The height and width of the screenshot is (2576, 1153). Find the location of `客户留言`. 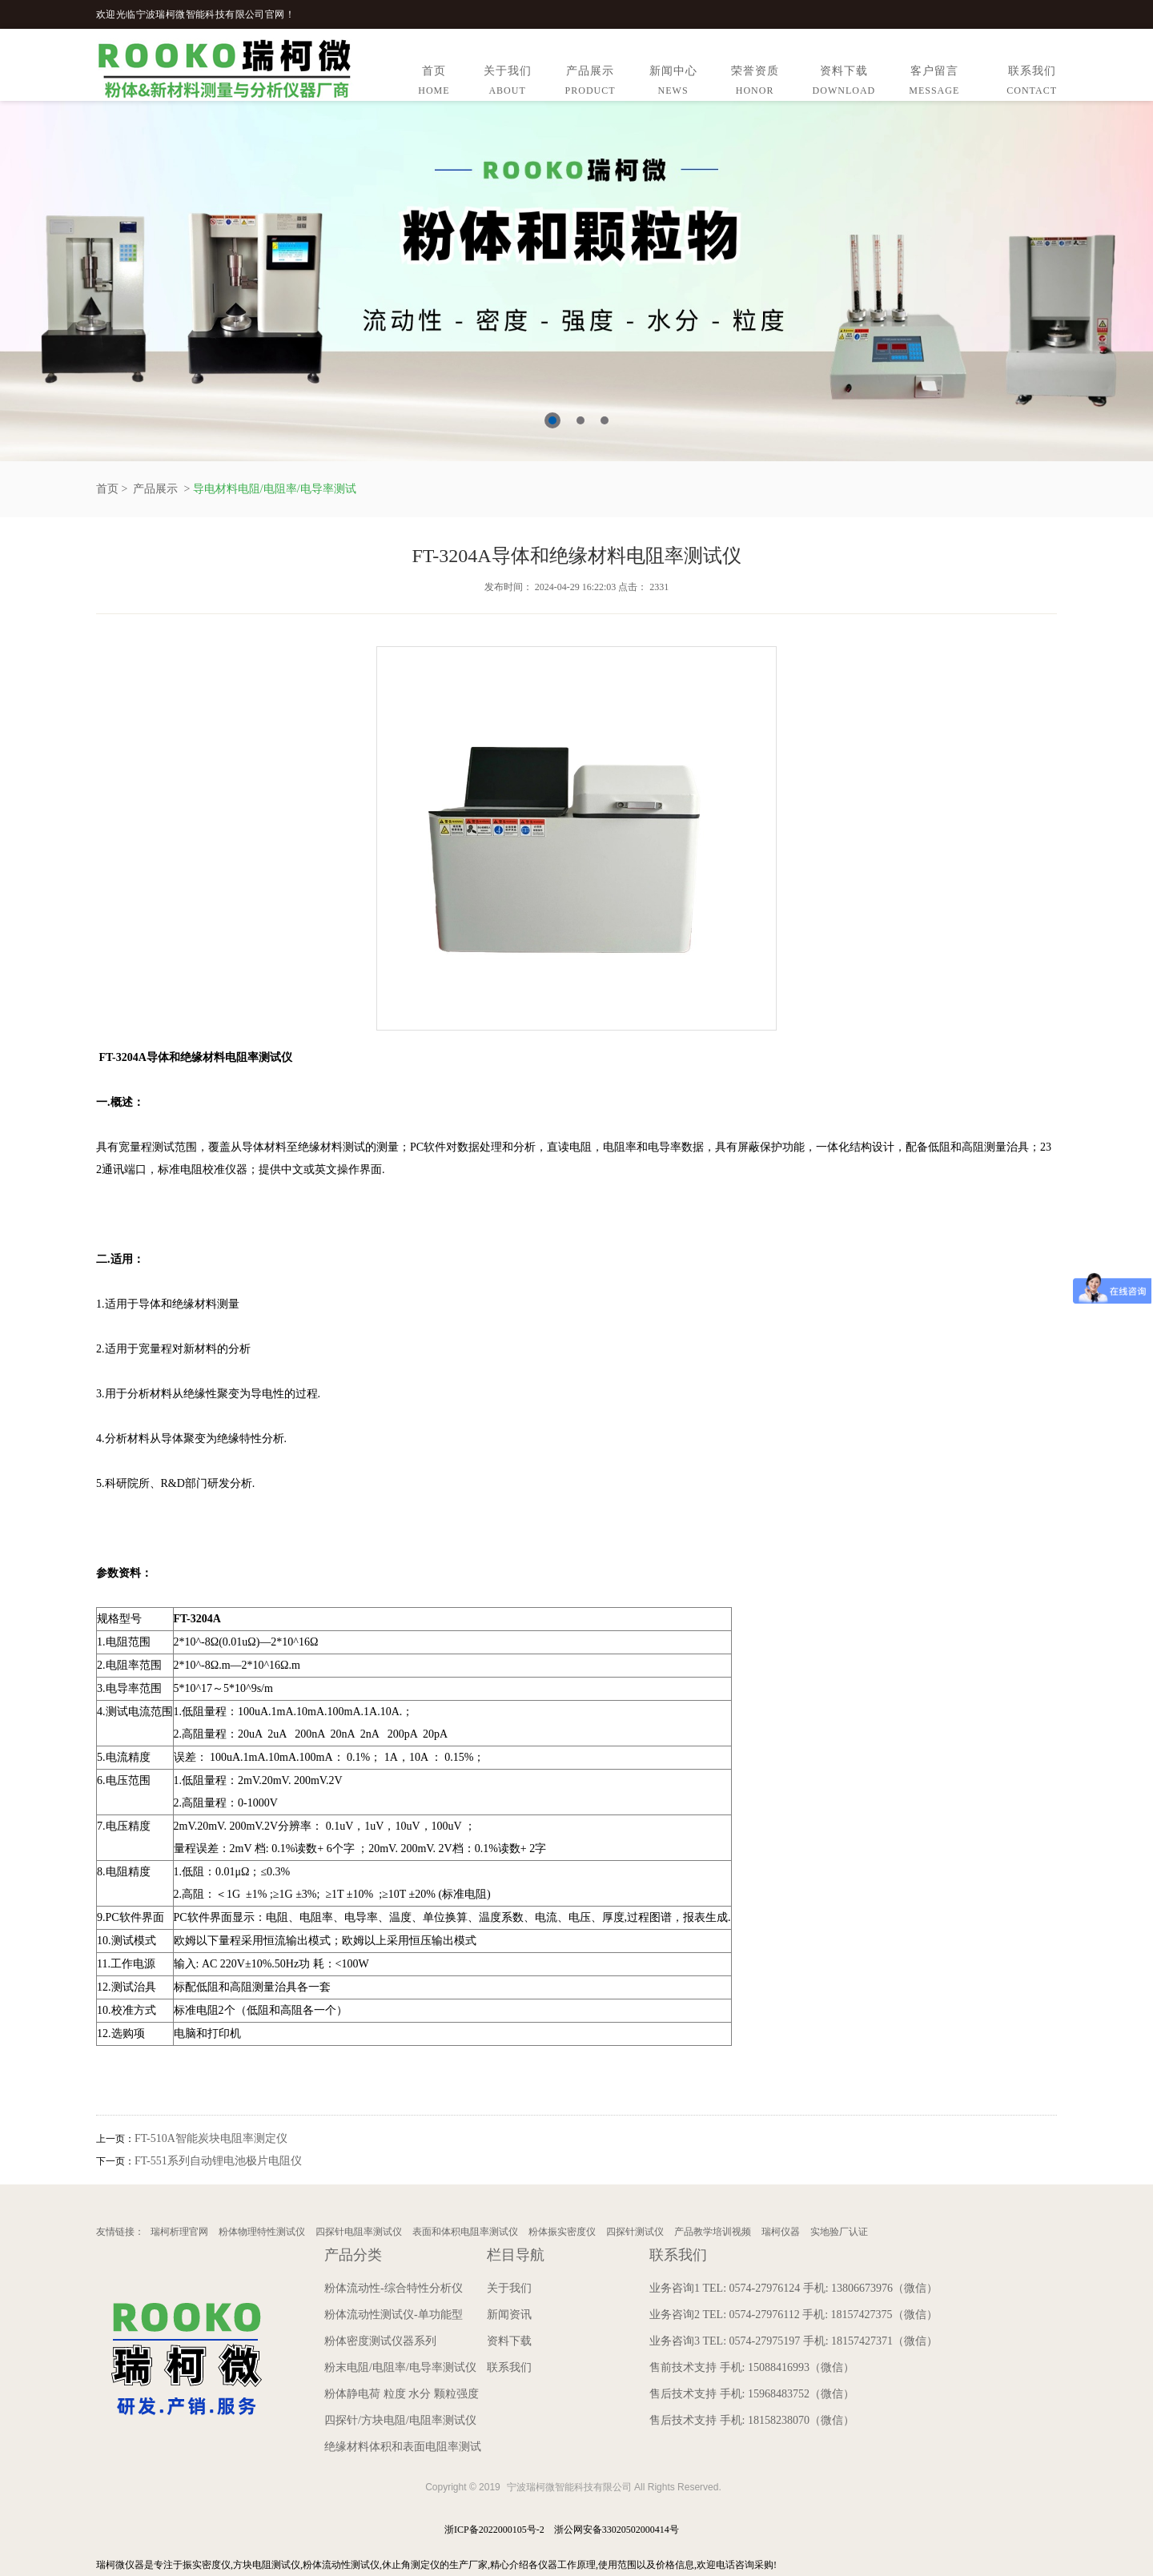

客户留言 is located at coordinates (934, 83).